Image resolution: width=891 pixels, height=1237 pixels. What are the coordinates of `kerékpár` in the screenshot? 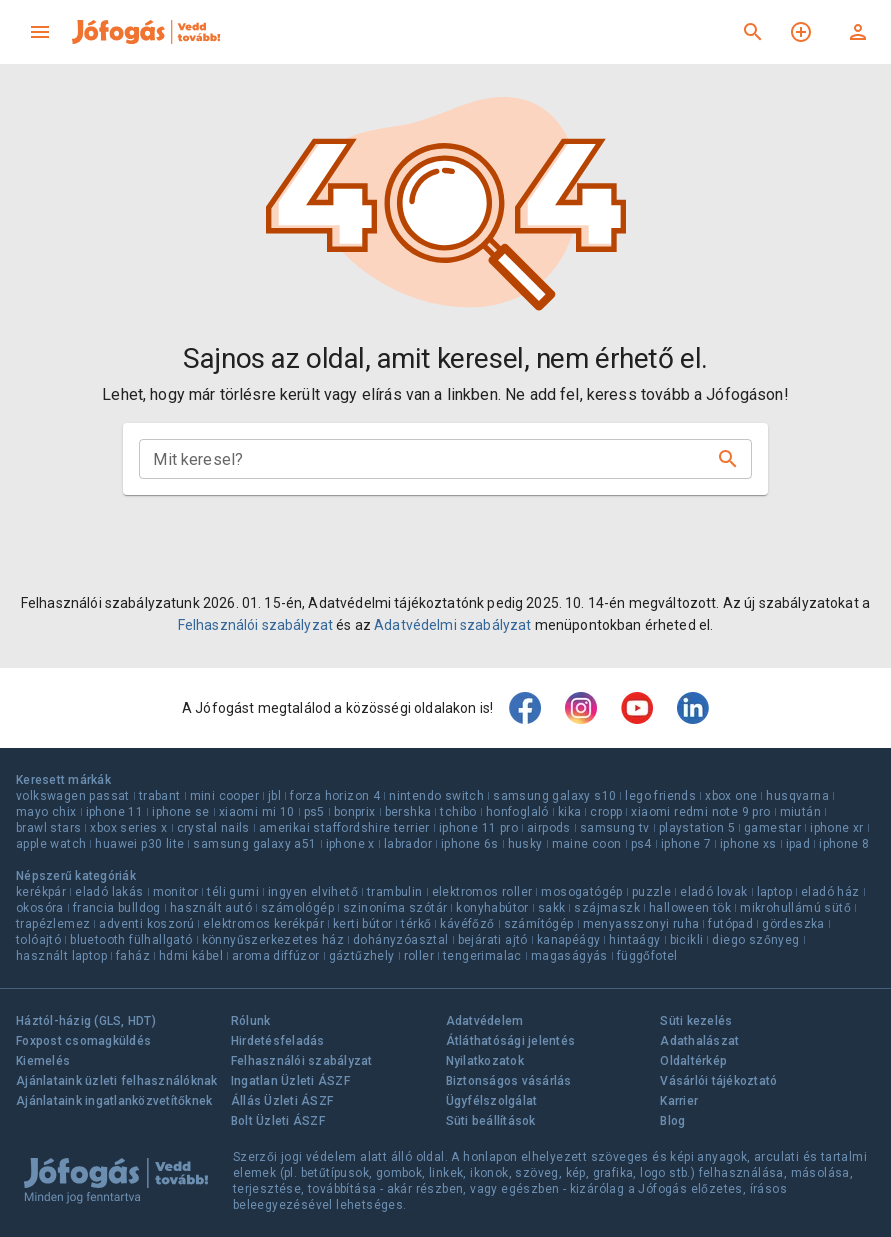 It's located at (41, 892).